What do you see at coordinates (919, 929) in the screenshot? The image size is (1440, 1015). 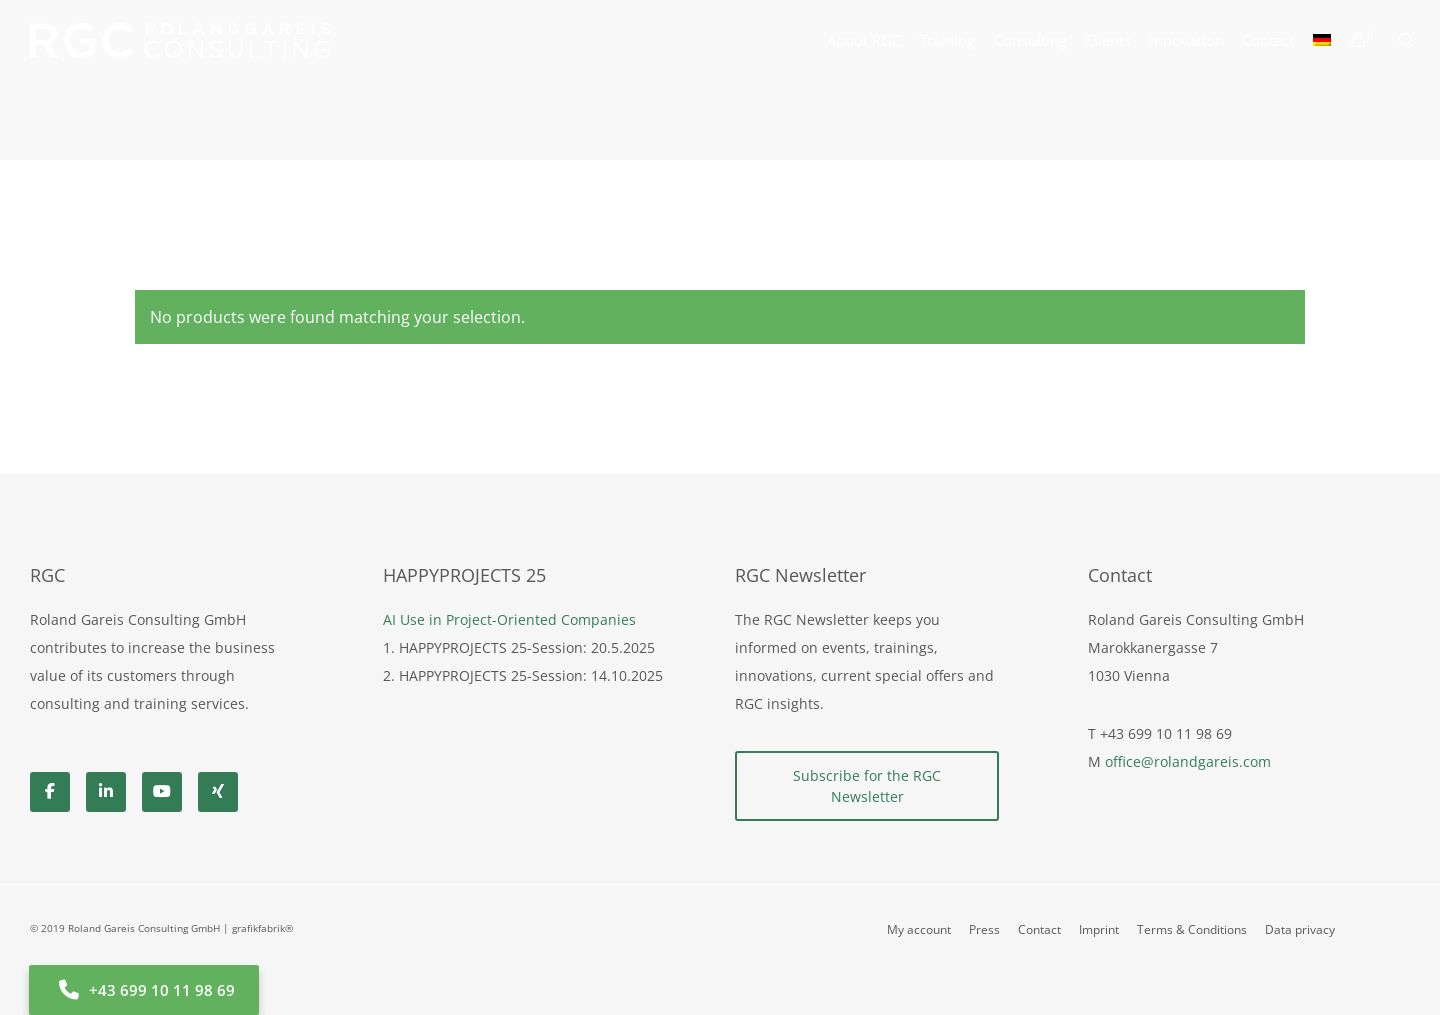 I see `My account` at bounding box center [919, 929].